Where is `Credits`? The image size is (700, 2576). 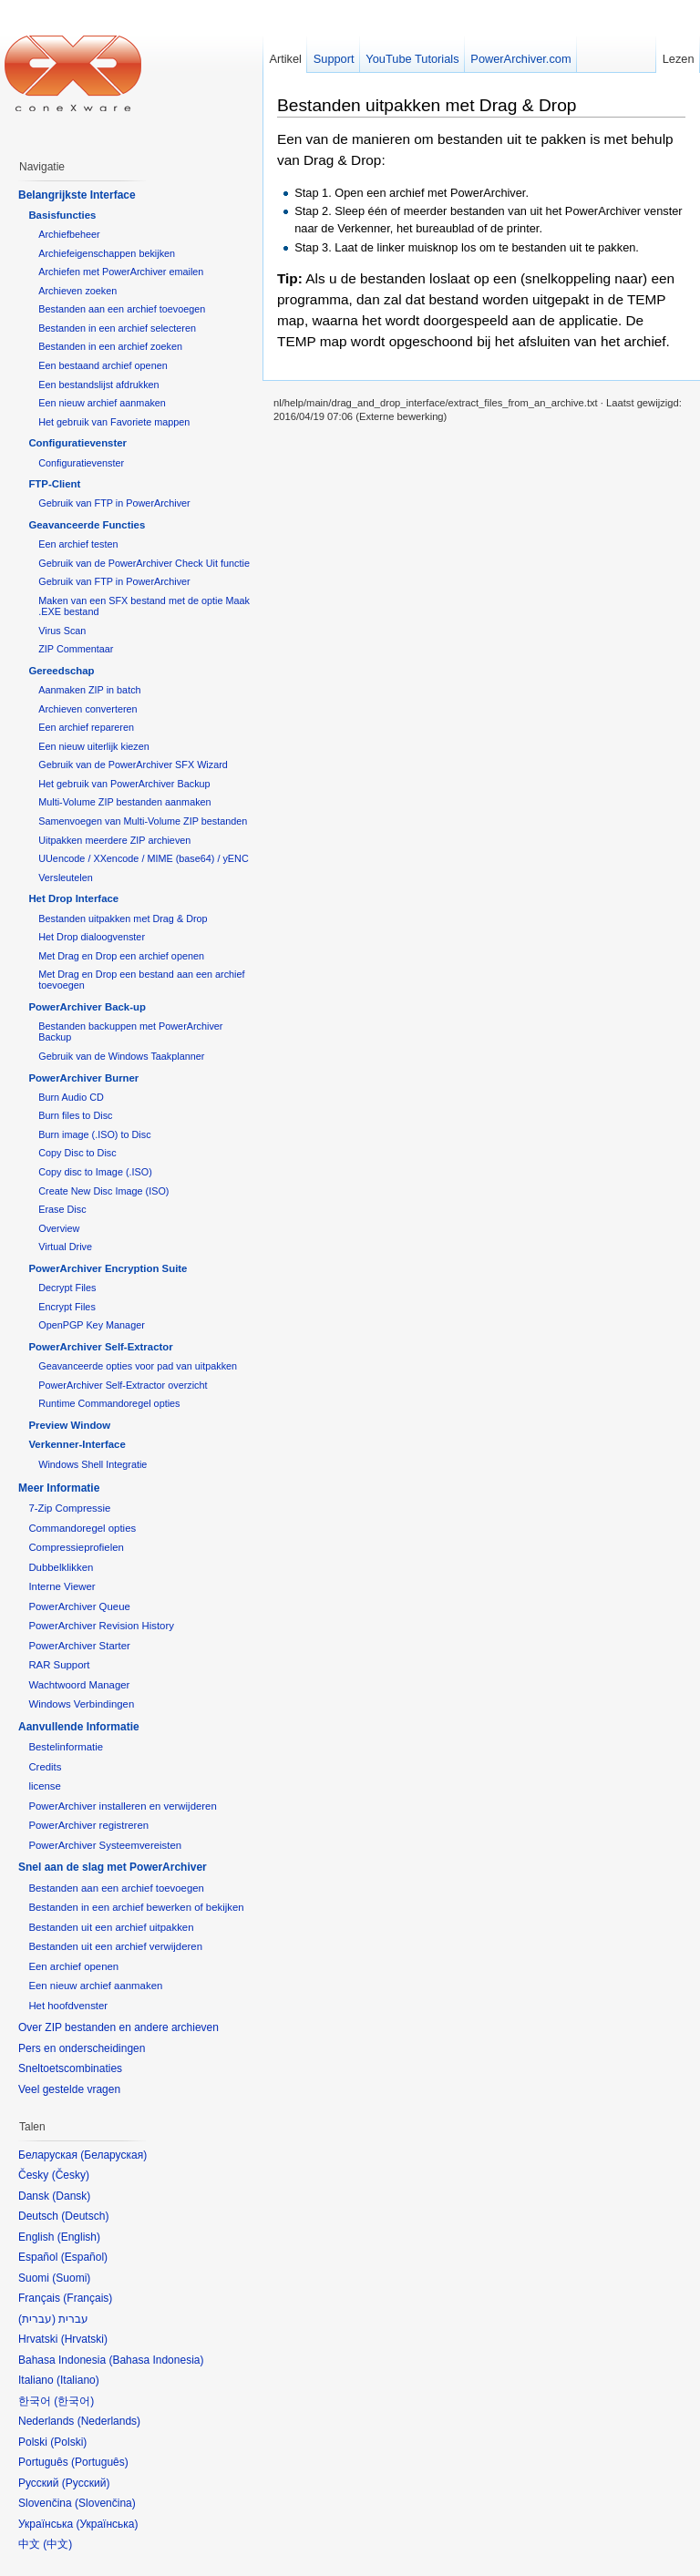 Credits is located at coordinates (44, 1766).